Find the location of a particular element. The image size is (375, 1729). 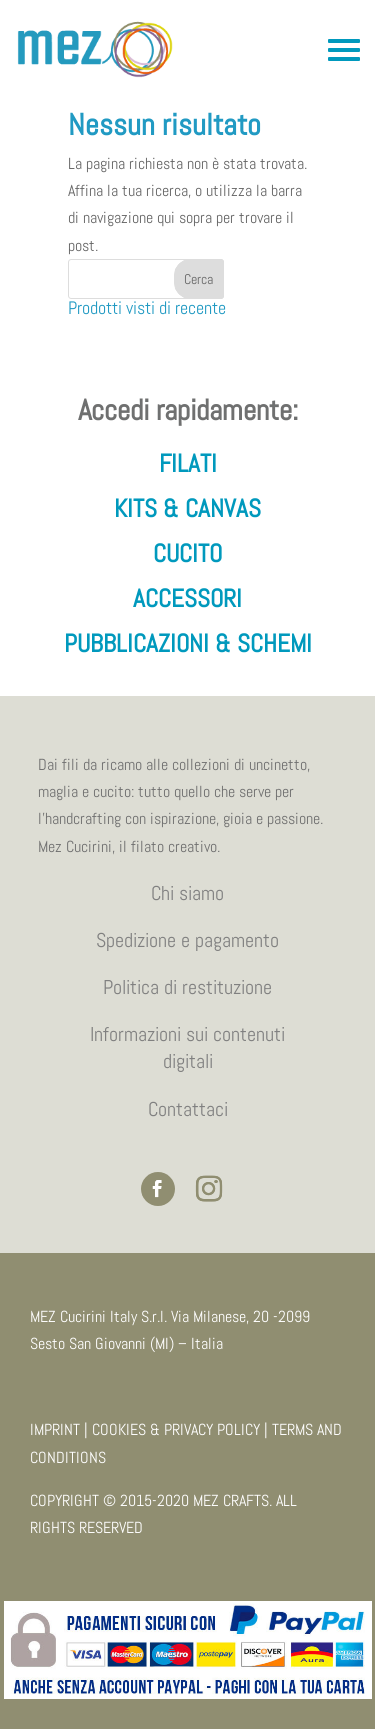

Spedizione e pagamento is located at coordinates (187, 940).